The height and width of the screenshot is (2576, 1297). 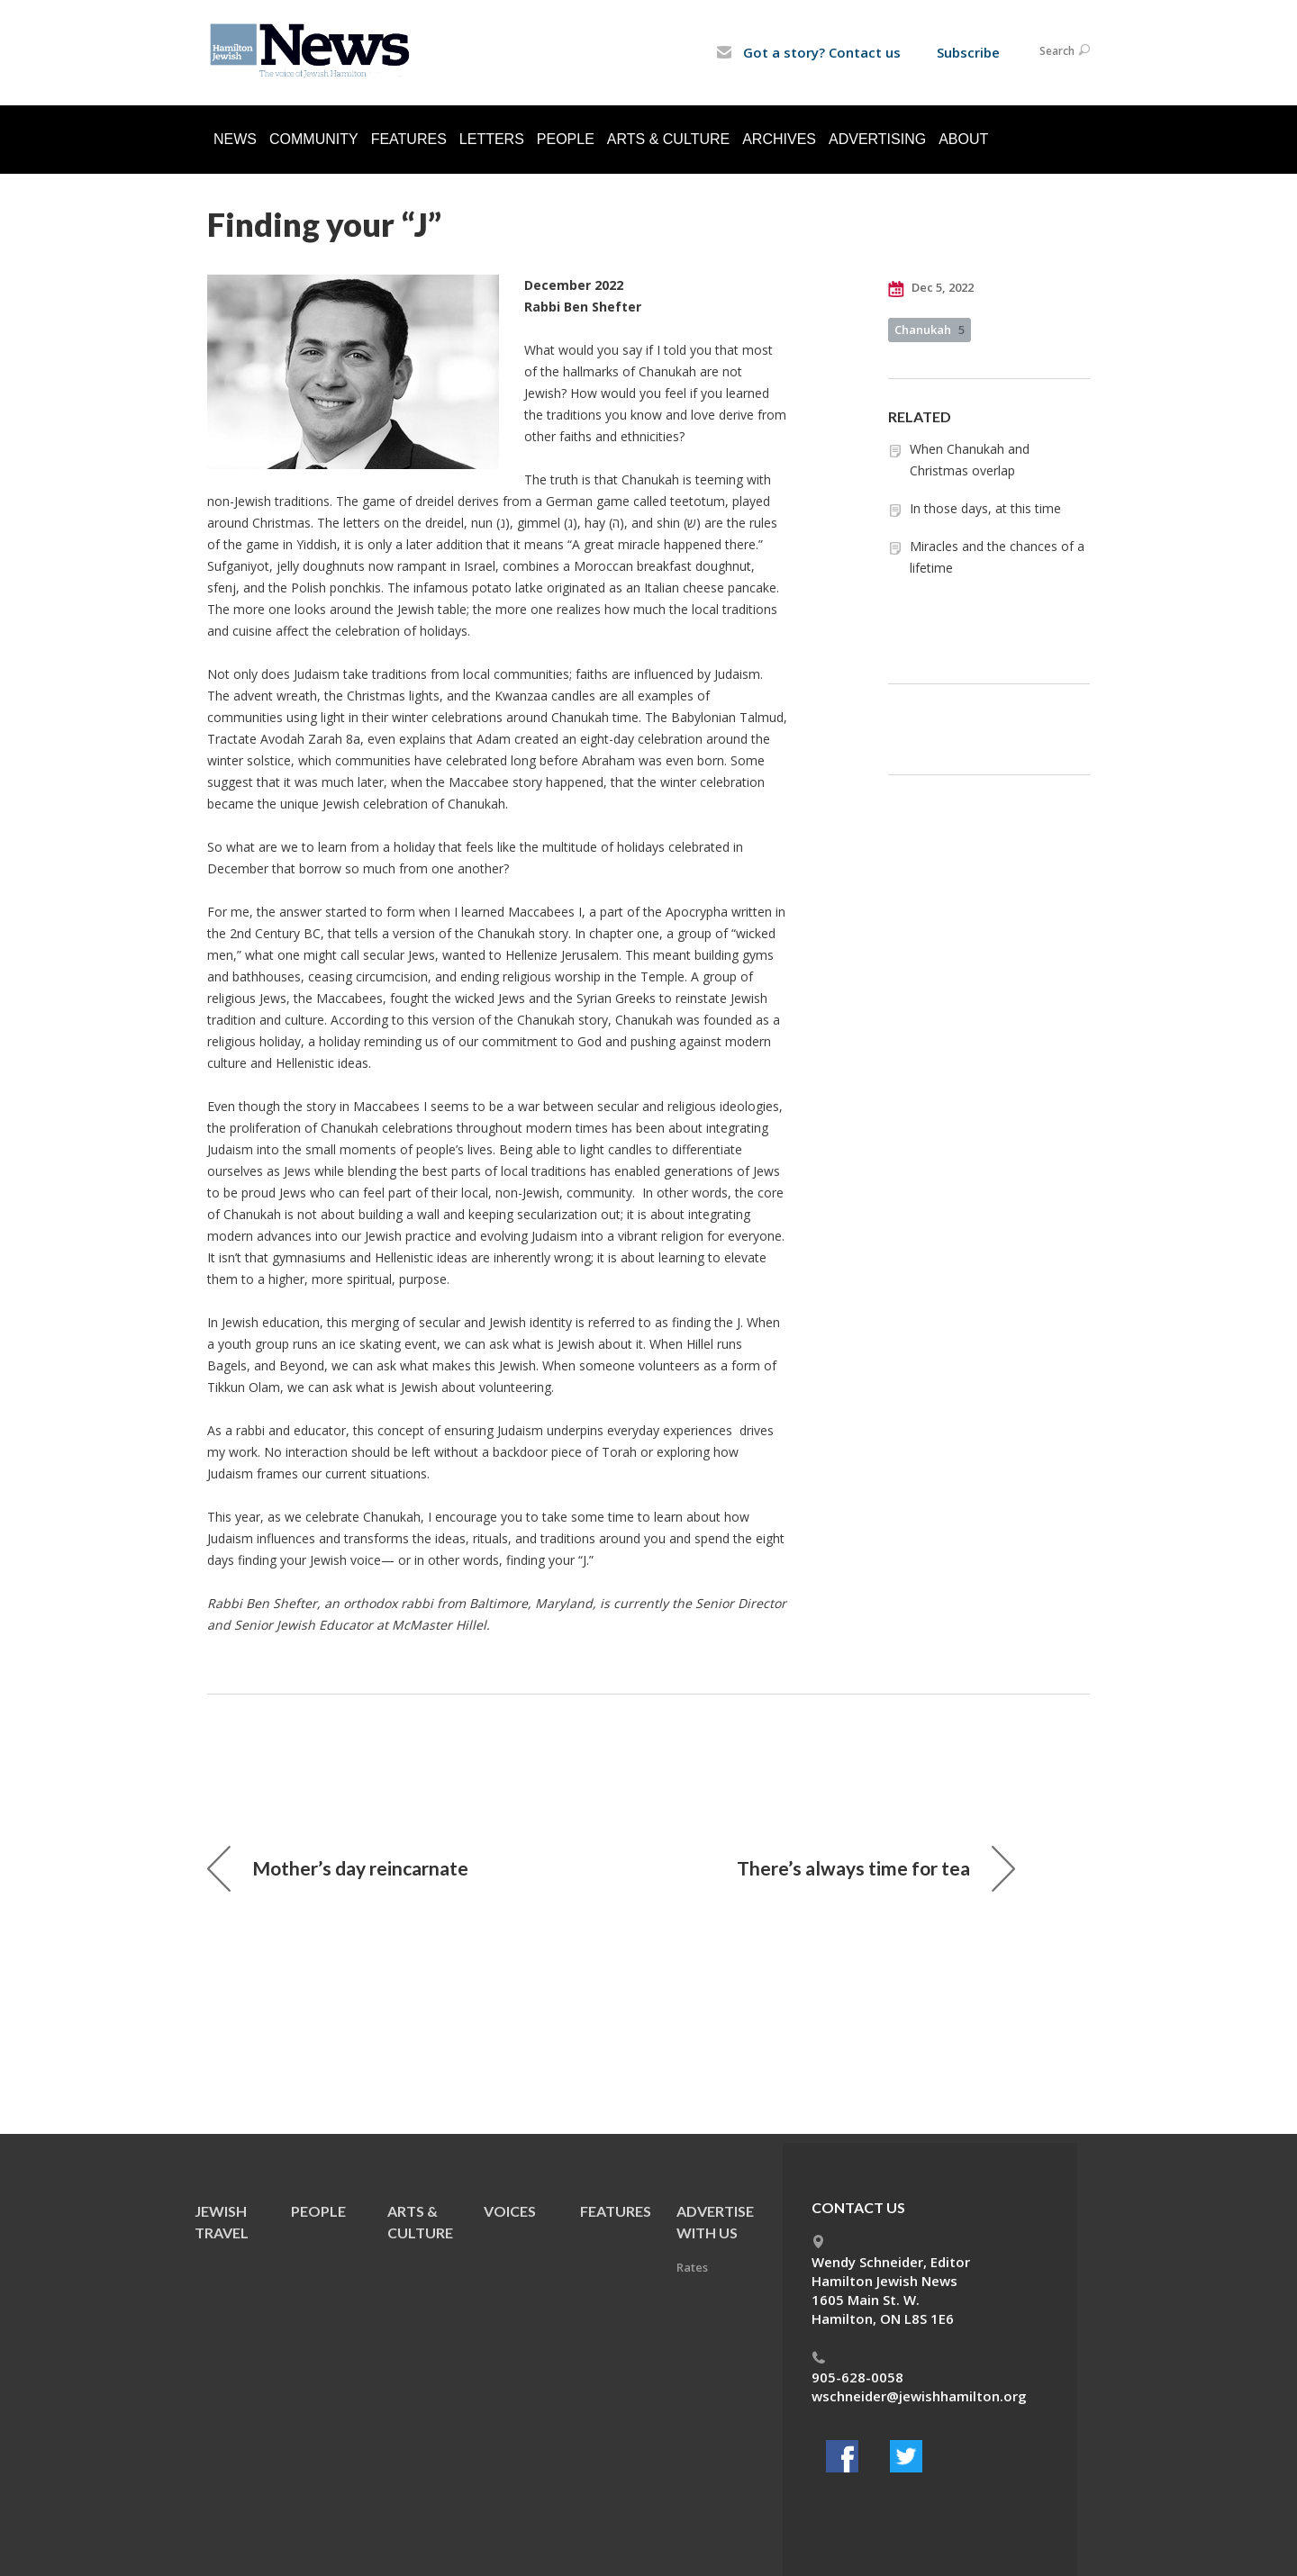 I want to click on Rates, so click(x=692, y=2267).